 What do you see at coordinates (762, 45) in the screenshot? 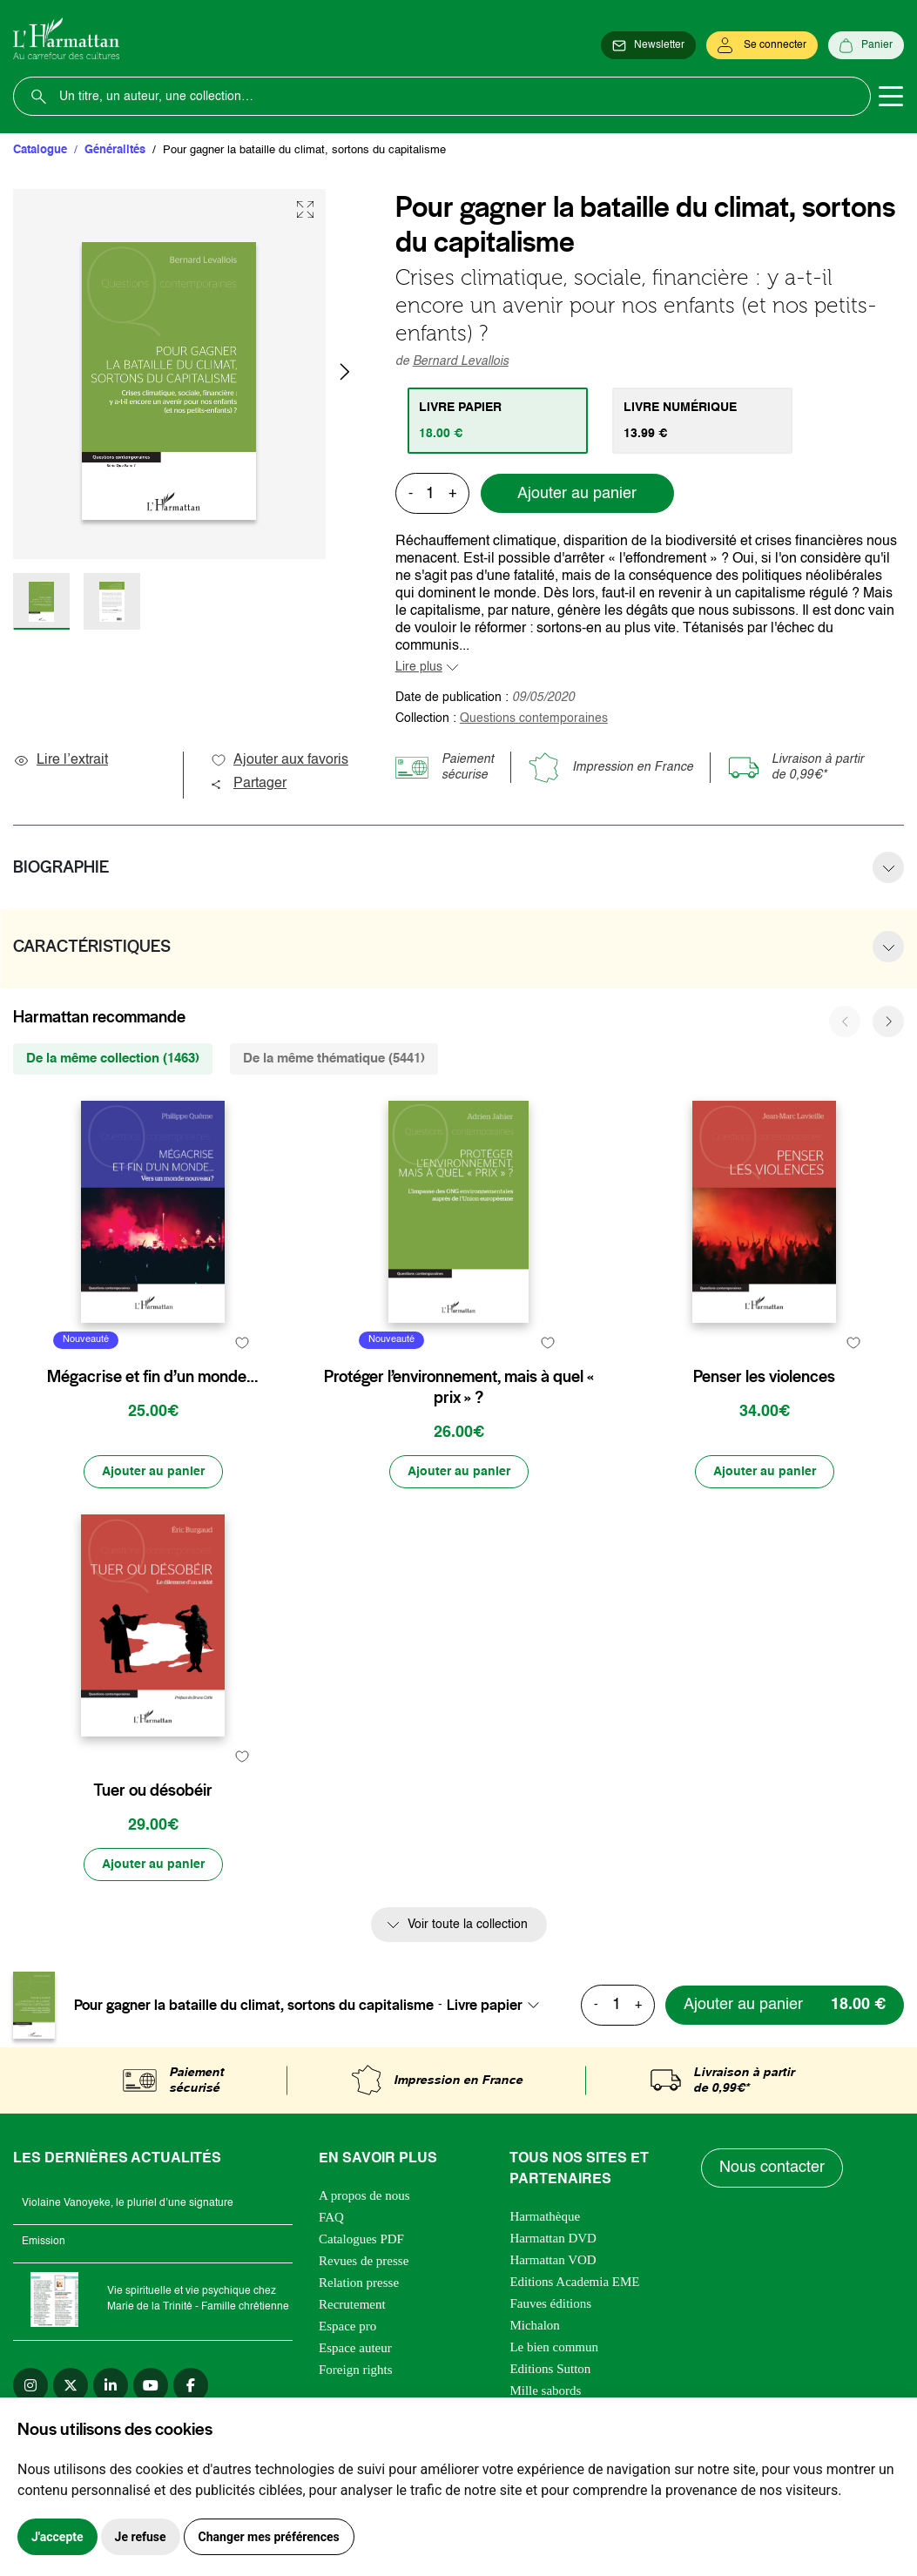
I see `[Se connecter]` at bounding box center [762, 45].